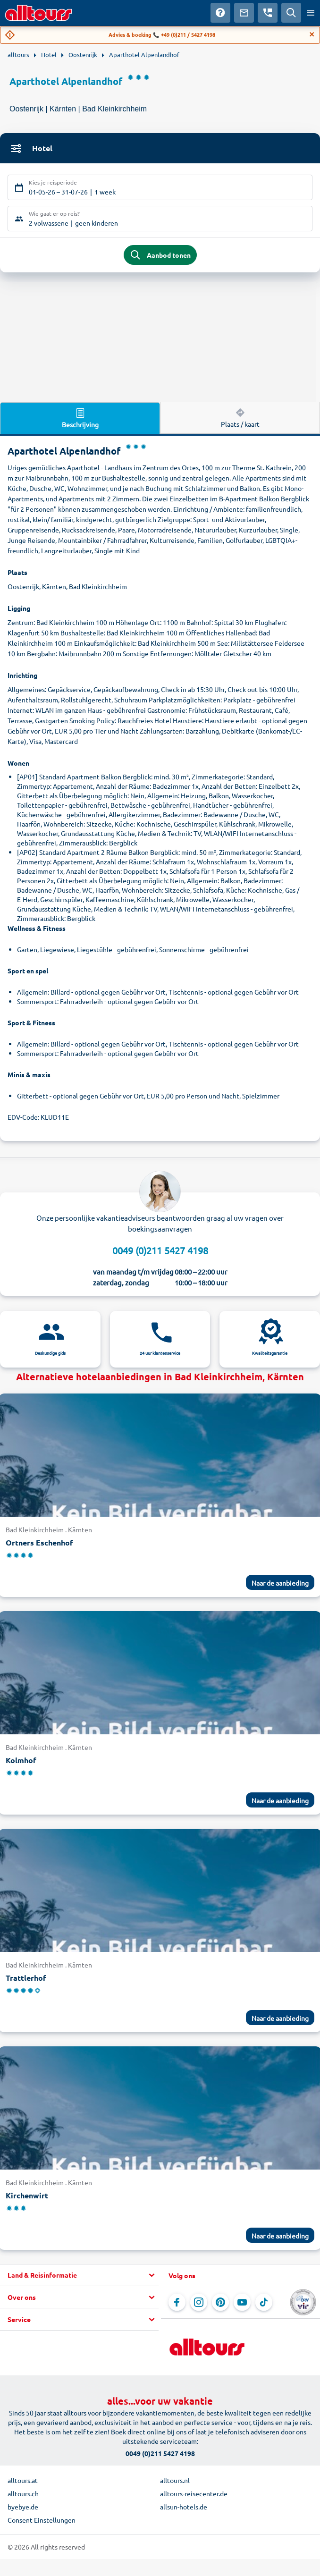 The image size is (320, 2576). I want to click on [Navigeer naar Instagram], so click(198, 2302).